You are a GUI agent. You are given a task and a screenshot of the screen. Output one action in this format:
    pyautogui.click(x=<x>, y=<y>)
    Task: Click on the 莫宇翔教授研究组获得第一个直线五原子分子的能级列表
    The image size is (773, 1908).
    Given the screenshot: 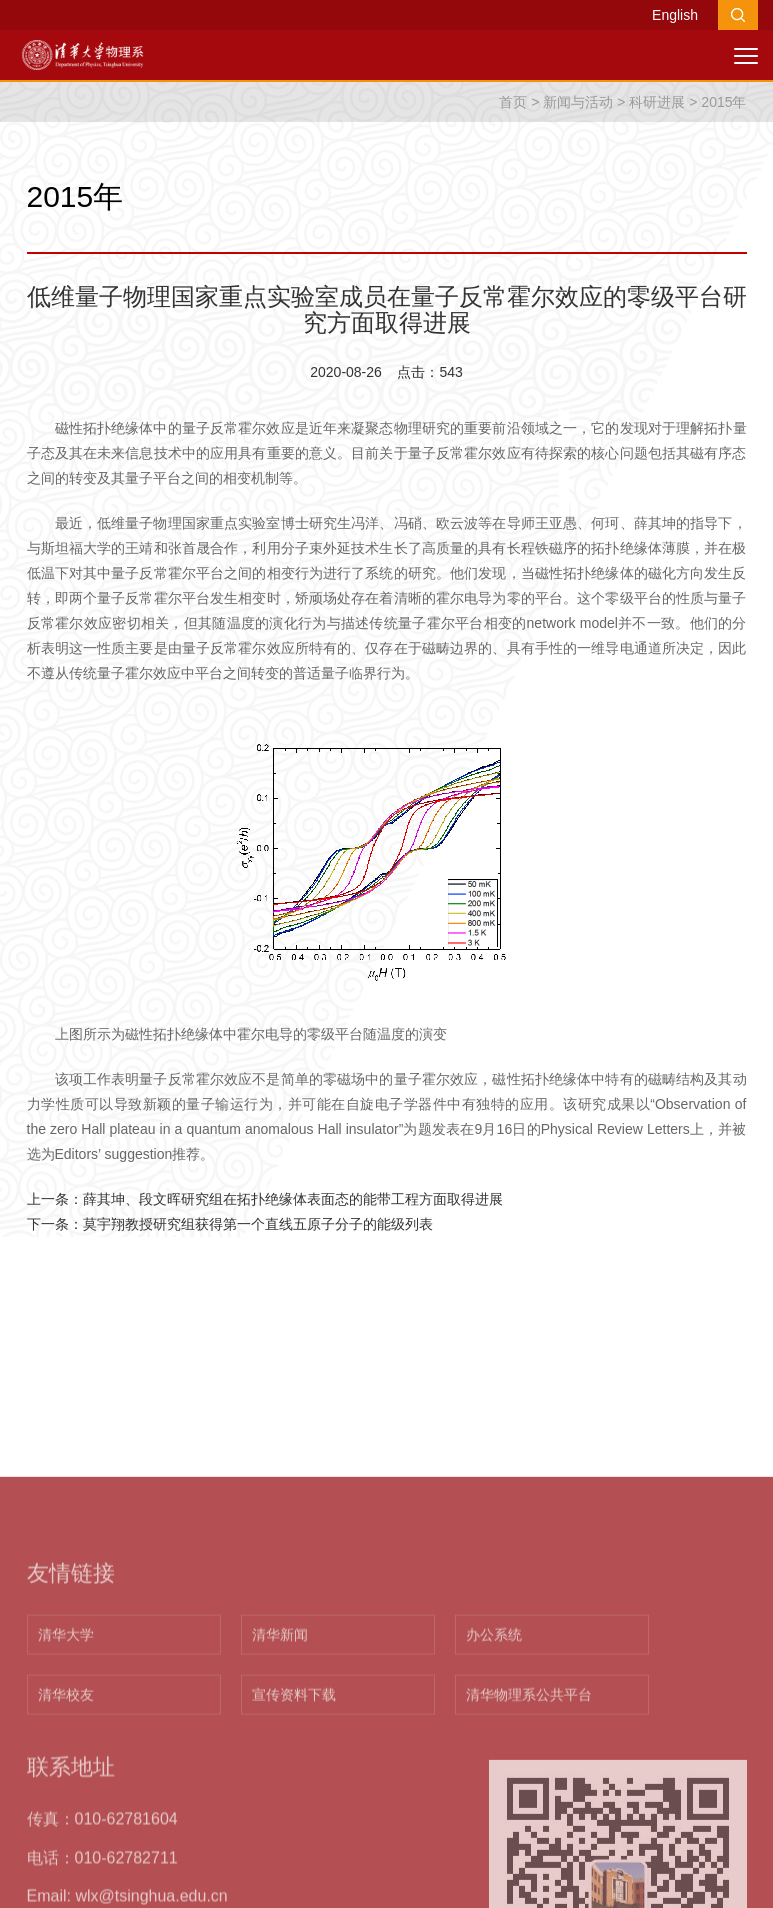 What is the action you would take?
    pyautogui.click(x=258, y=1224)
    